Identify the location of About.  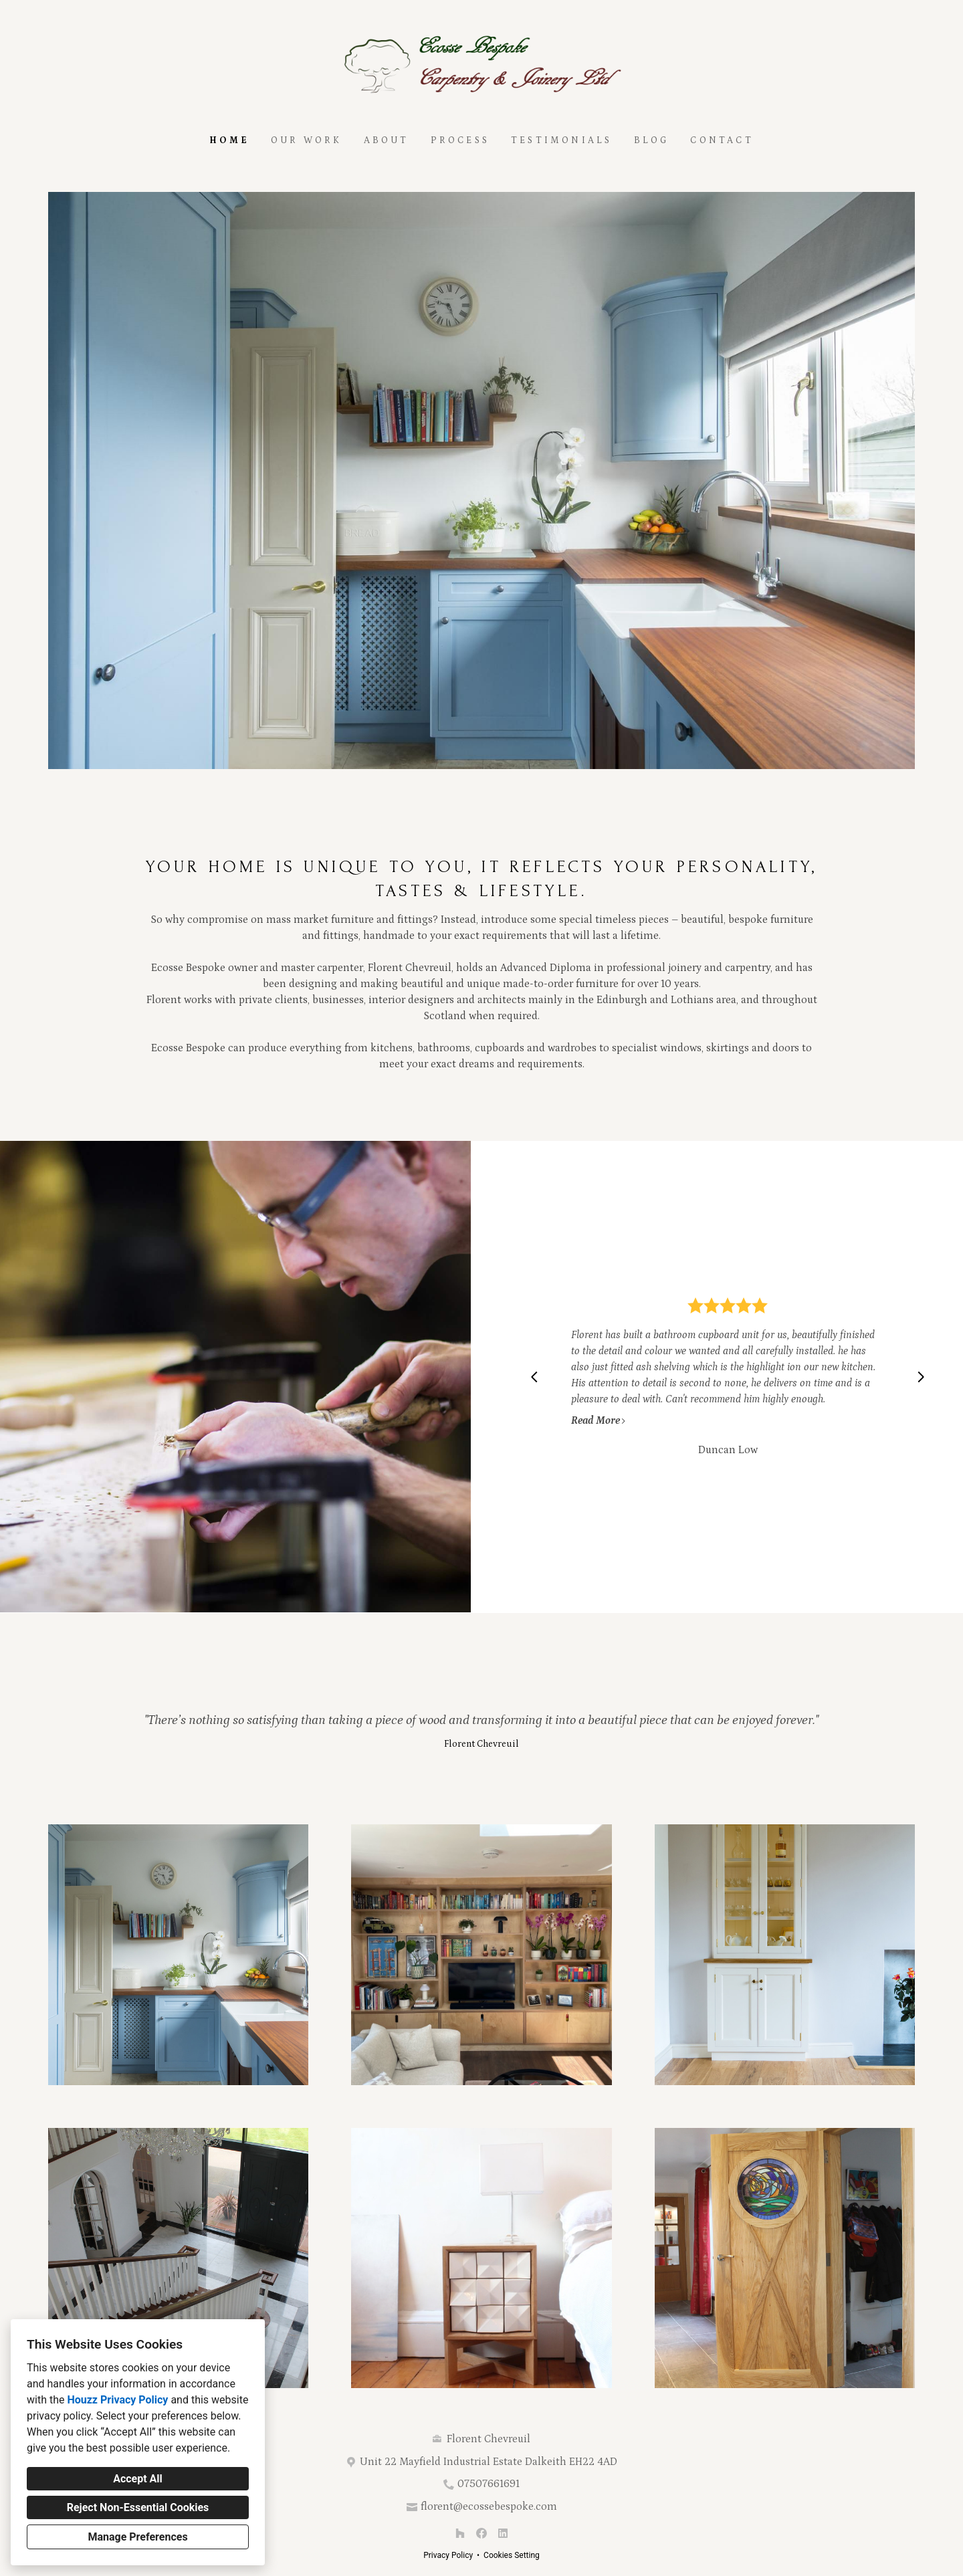
(386, 140).